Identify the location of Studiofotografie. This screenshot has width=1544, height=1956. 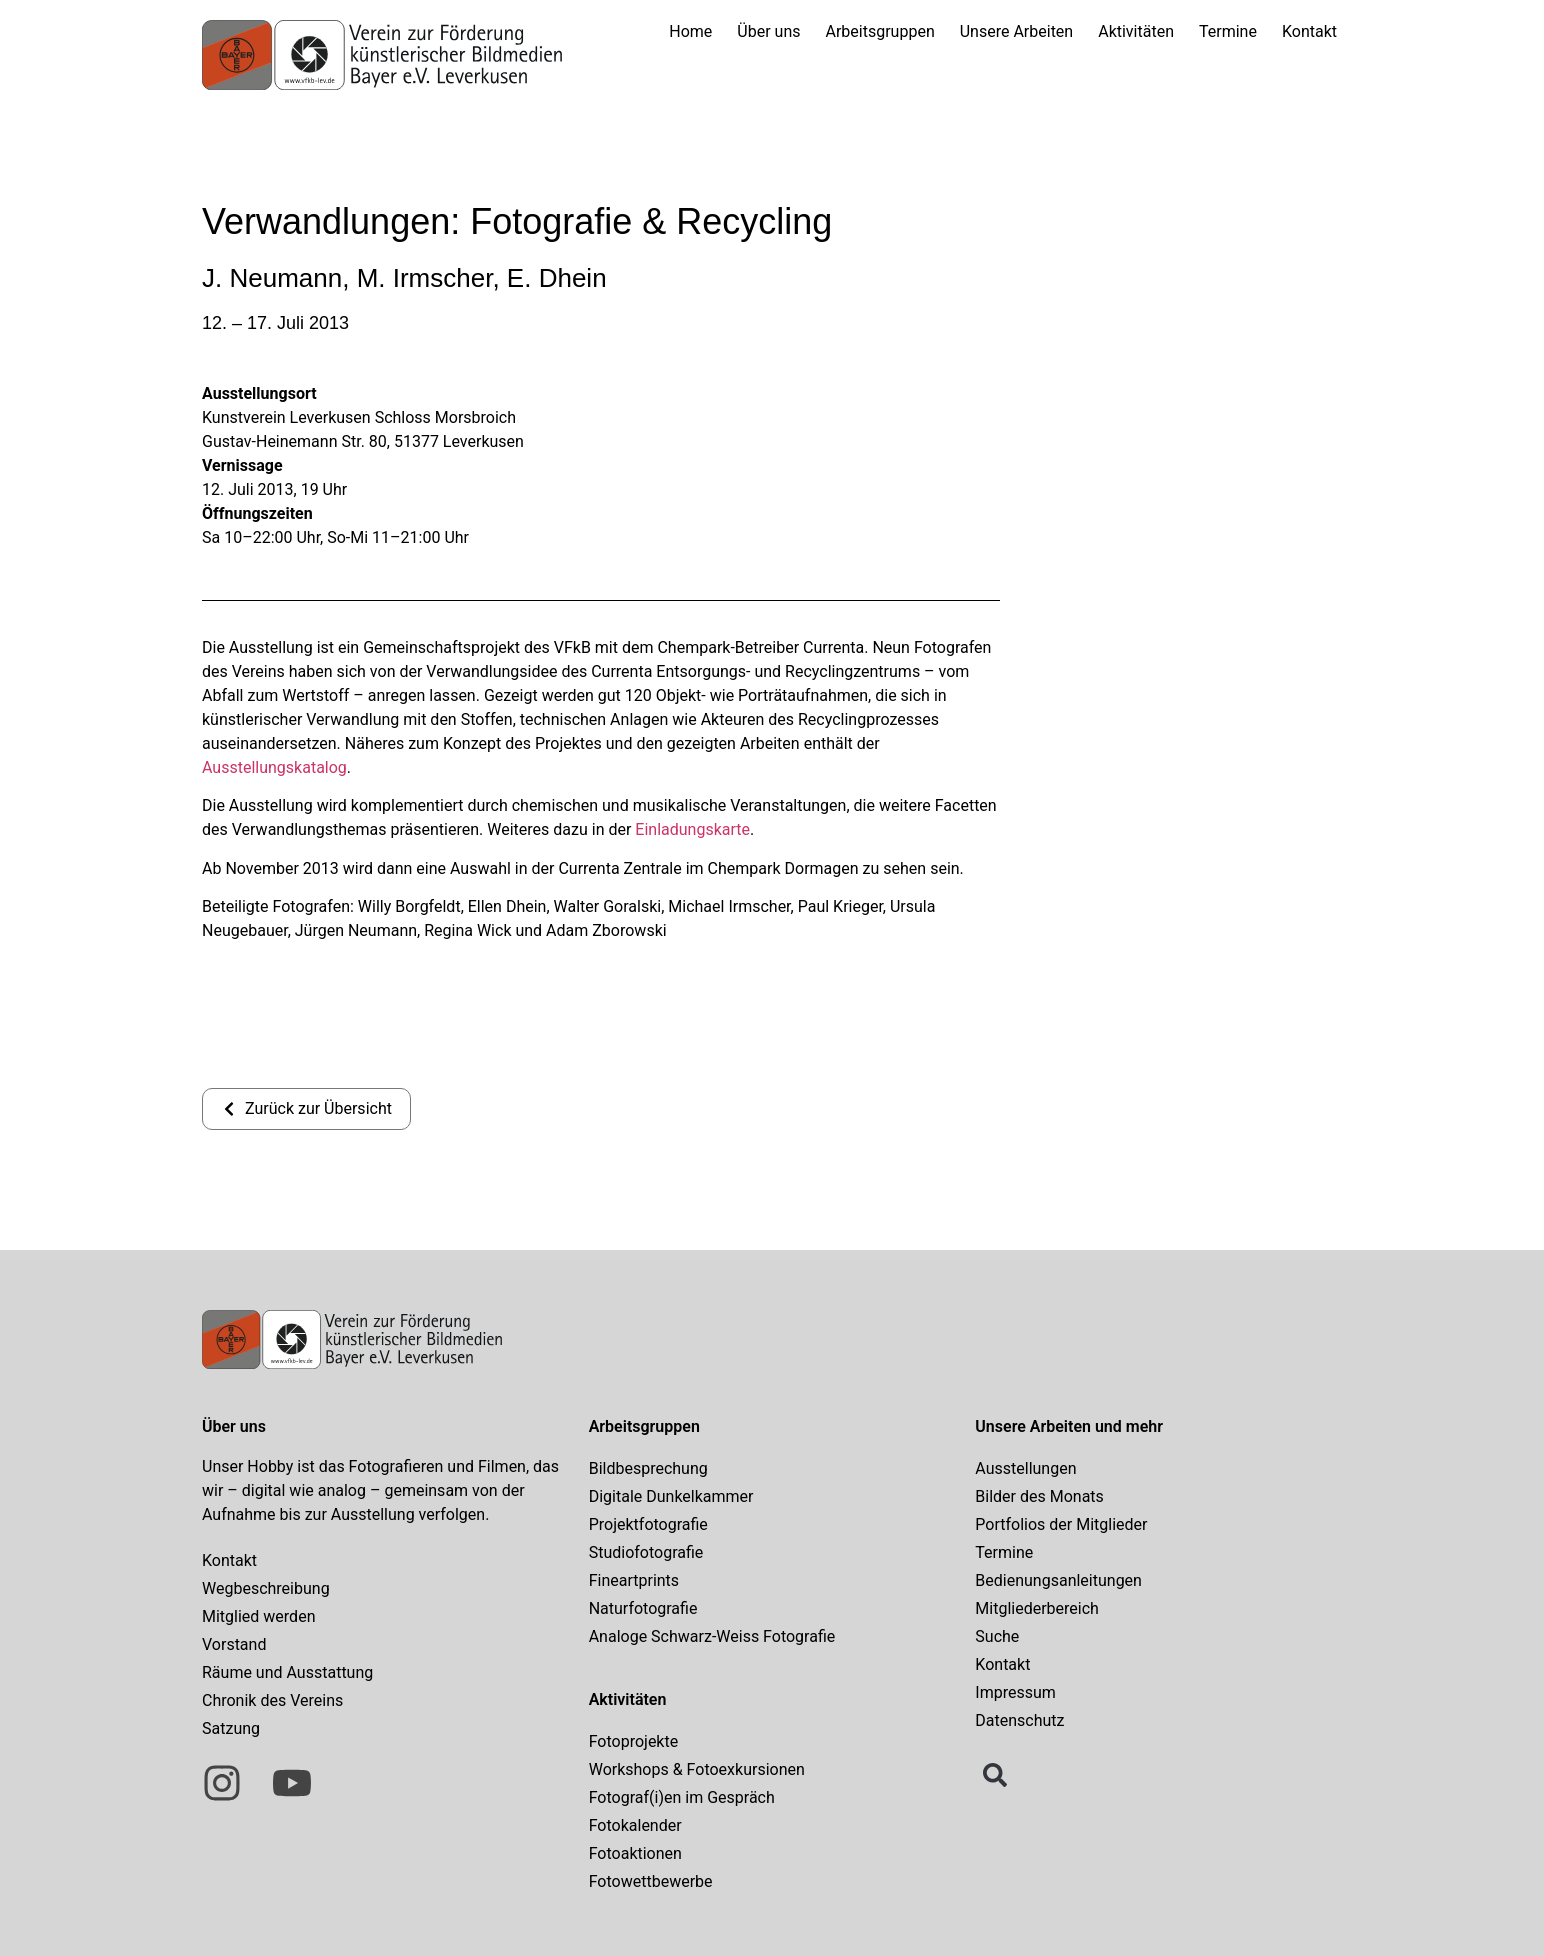
(646, 1552).